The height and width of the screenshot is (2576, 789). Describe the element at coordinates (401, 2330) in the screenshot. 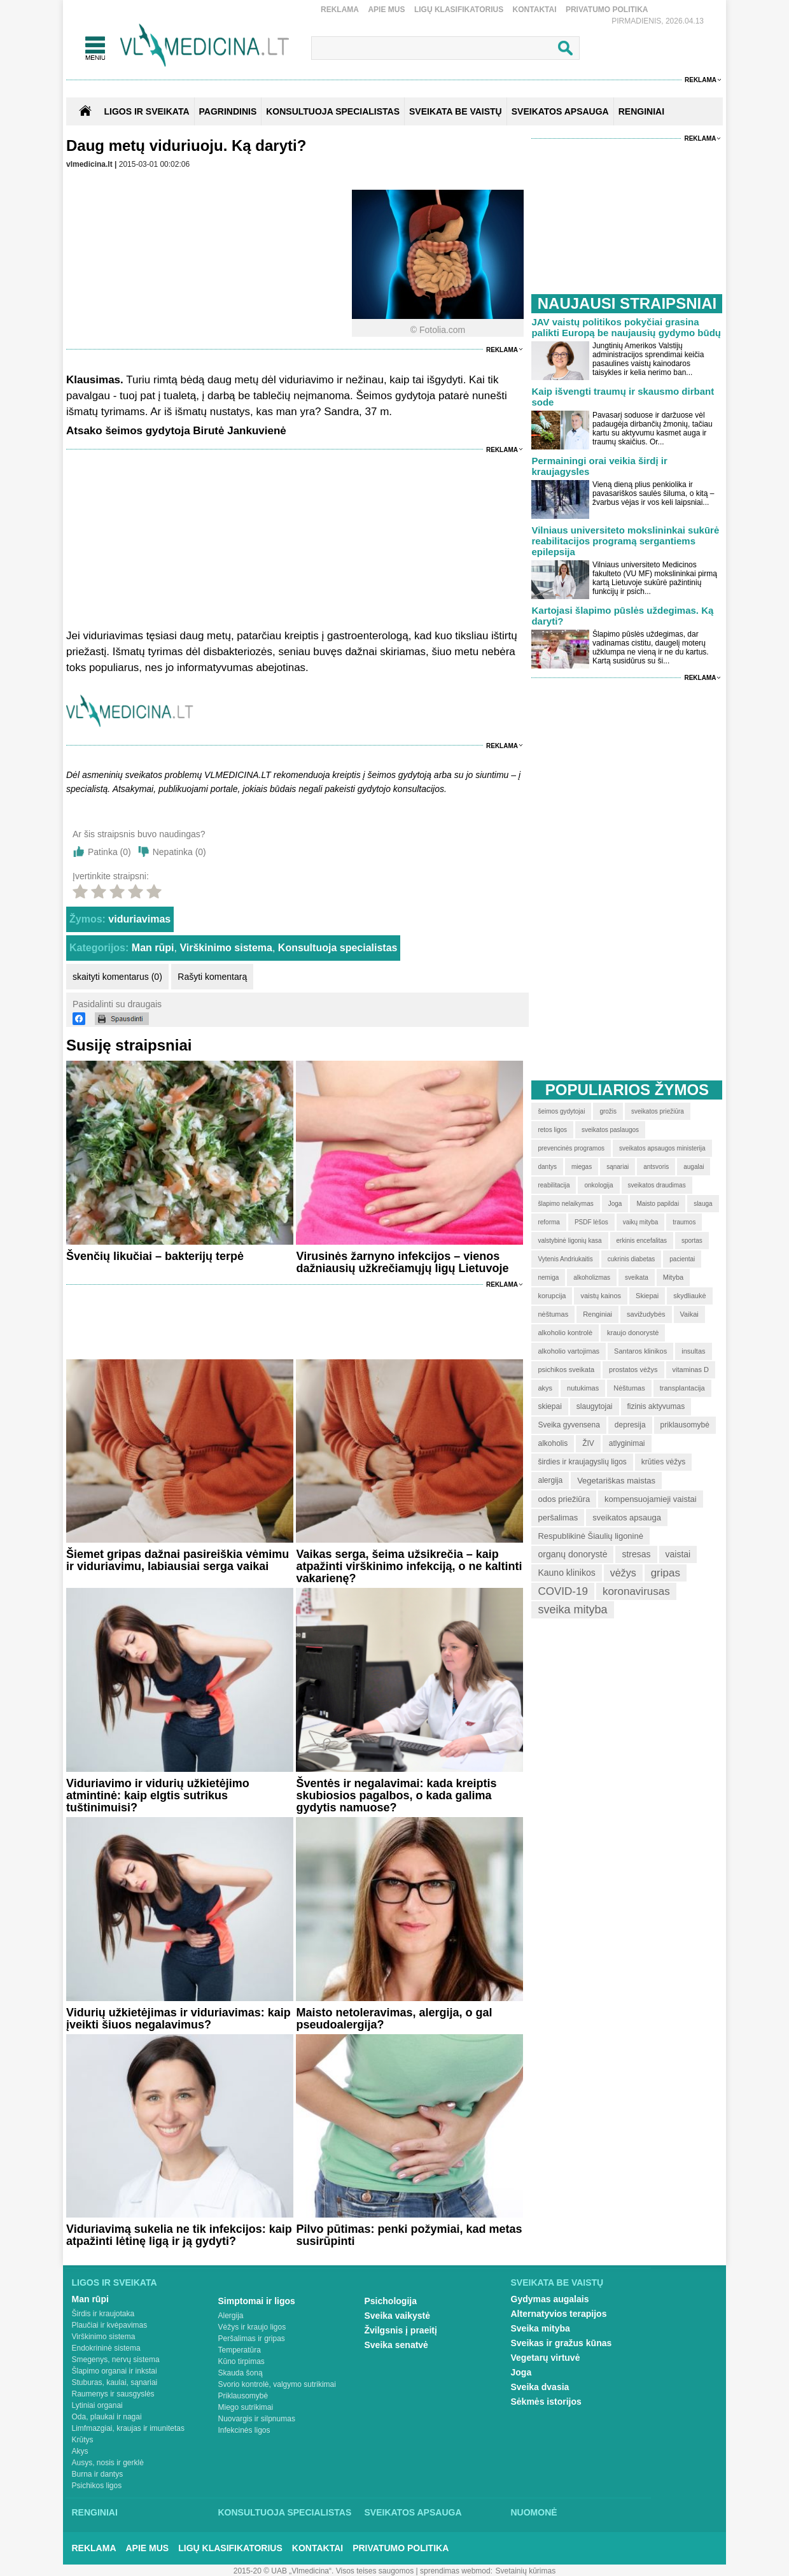

I see `Žvilgsnis į praeitį` at that location.